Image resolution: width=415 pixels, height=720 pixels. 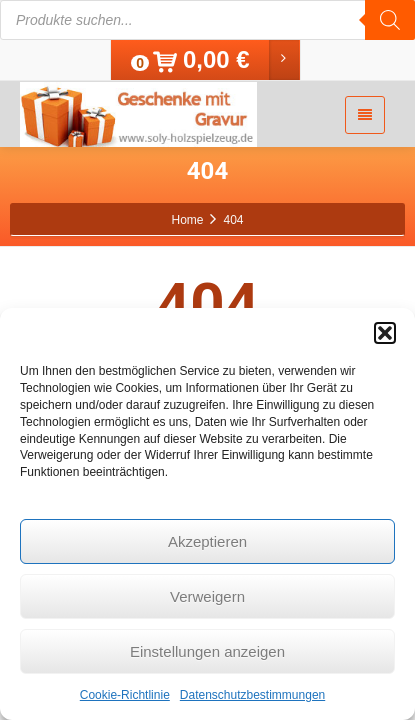 I want to click on [Open search in the mobile overlay], so click(x=207, y=20).